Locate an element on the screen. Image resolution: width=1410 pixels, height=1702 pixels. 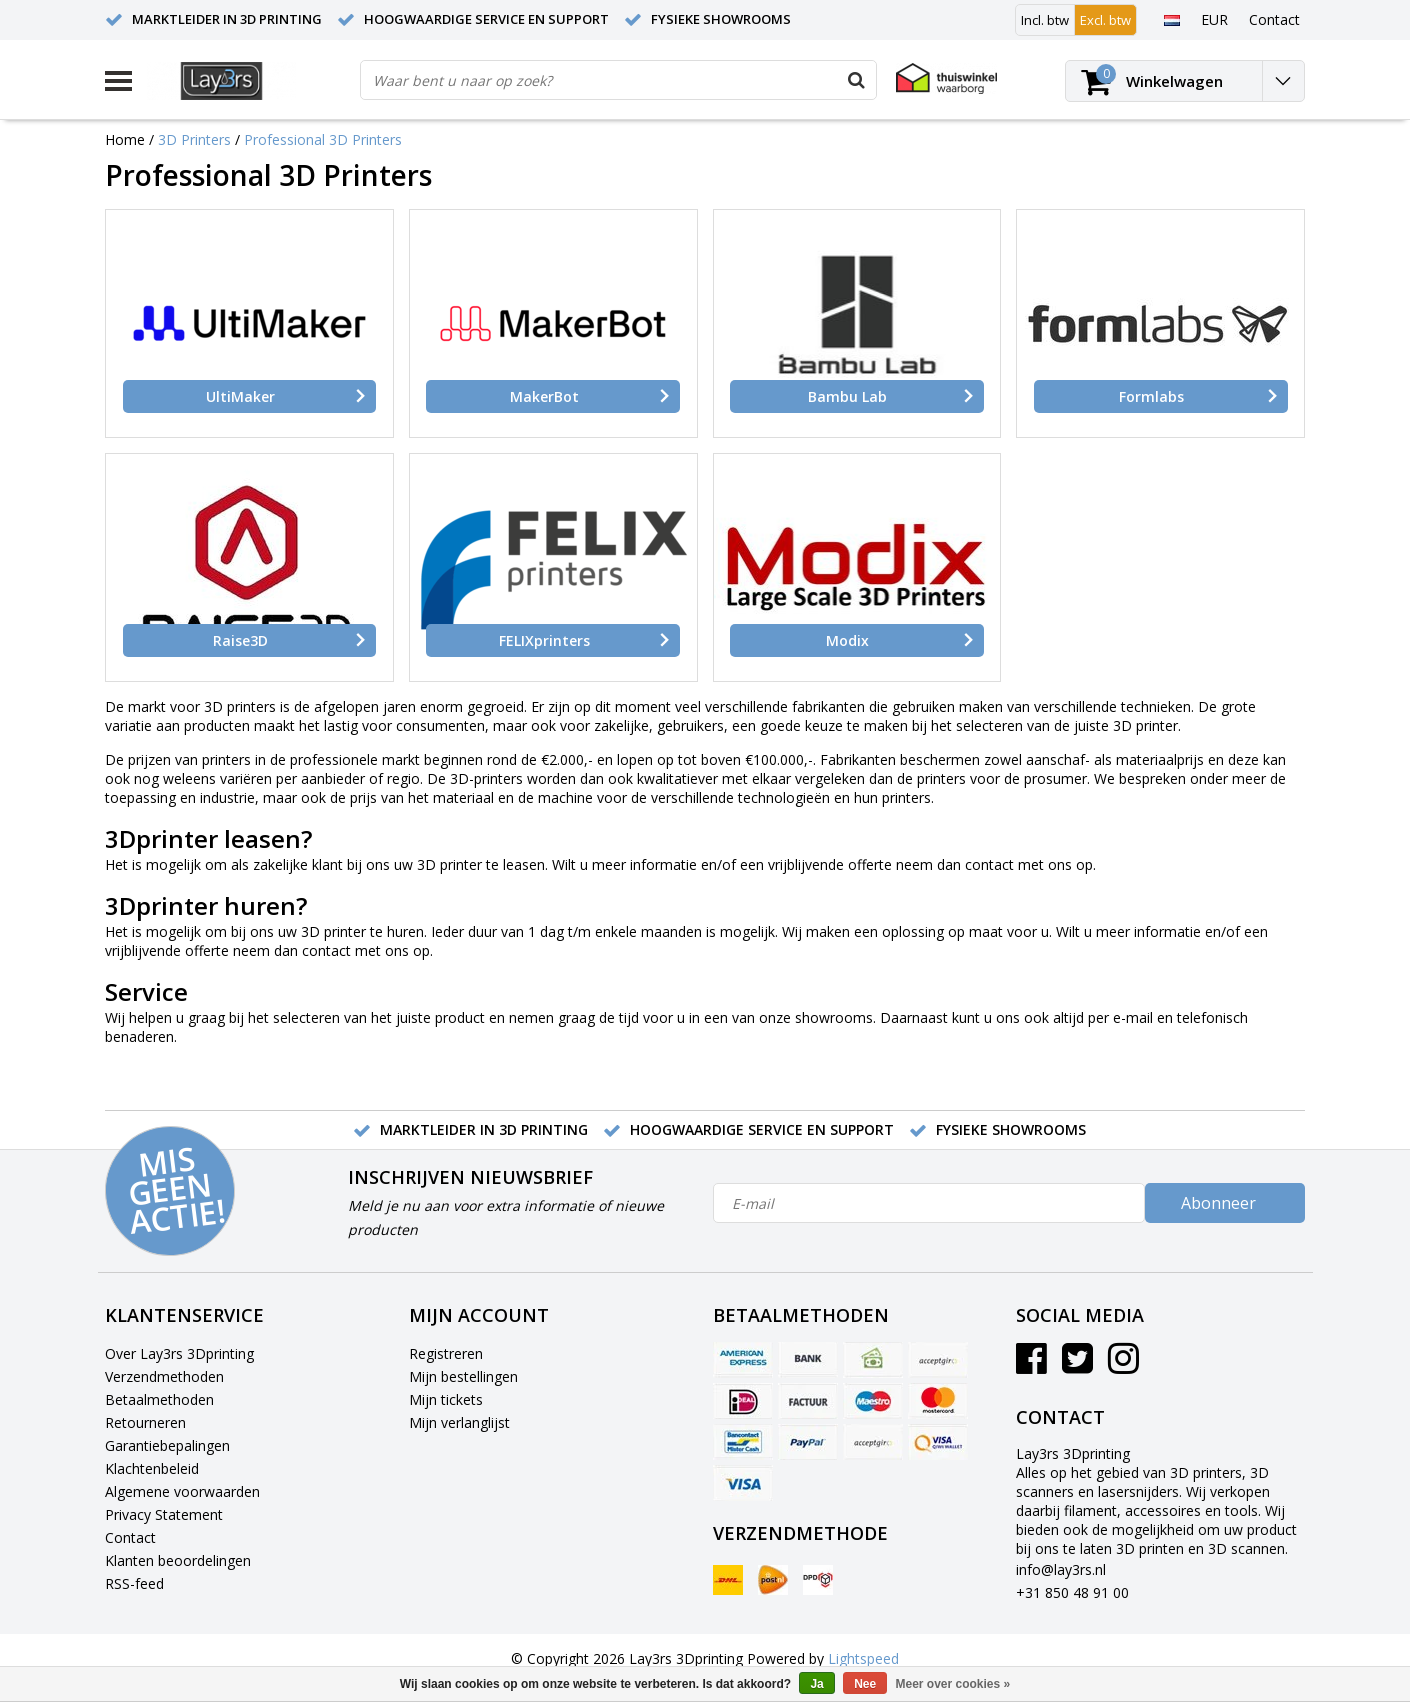
info@lay3rs.nl is located at coordinates (1061, 1569).